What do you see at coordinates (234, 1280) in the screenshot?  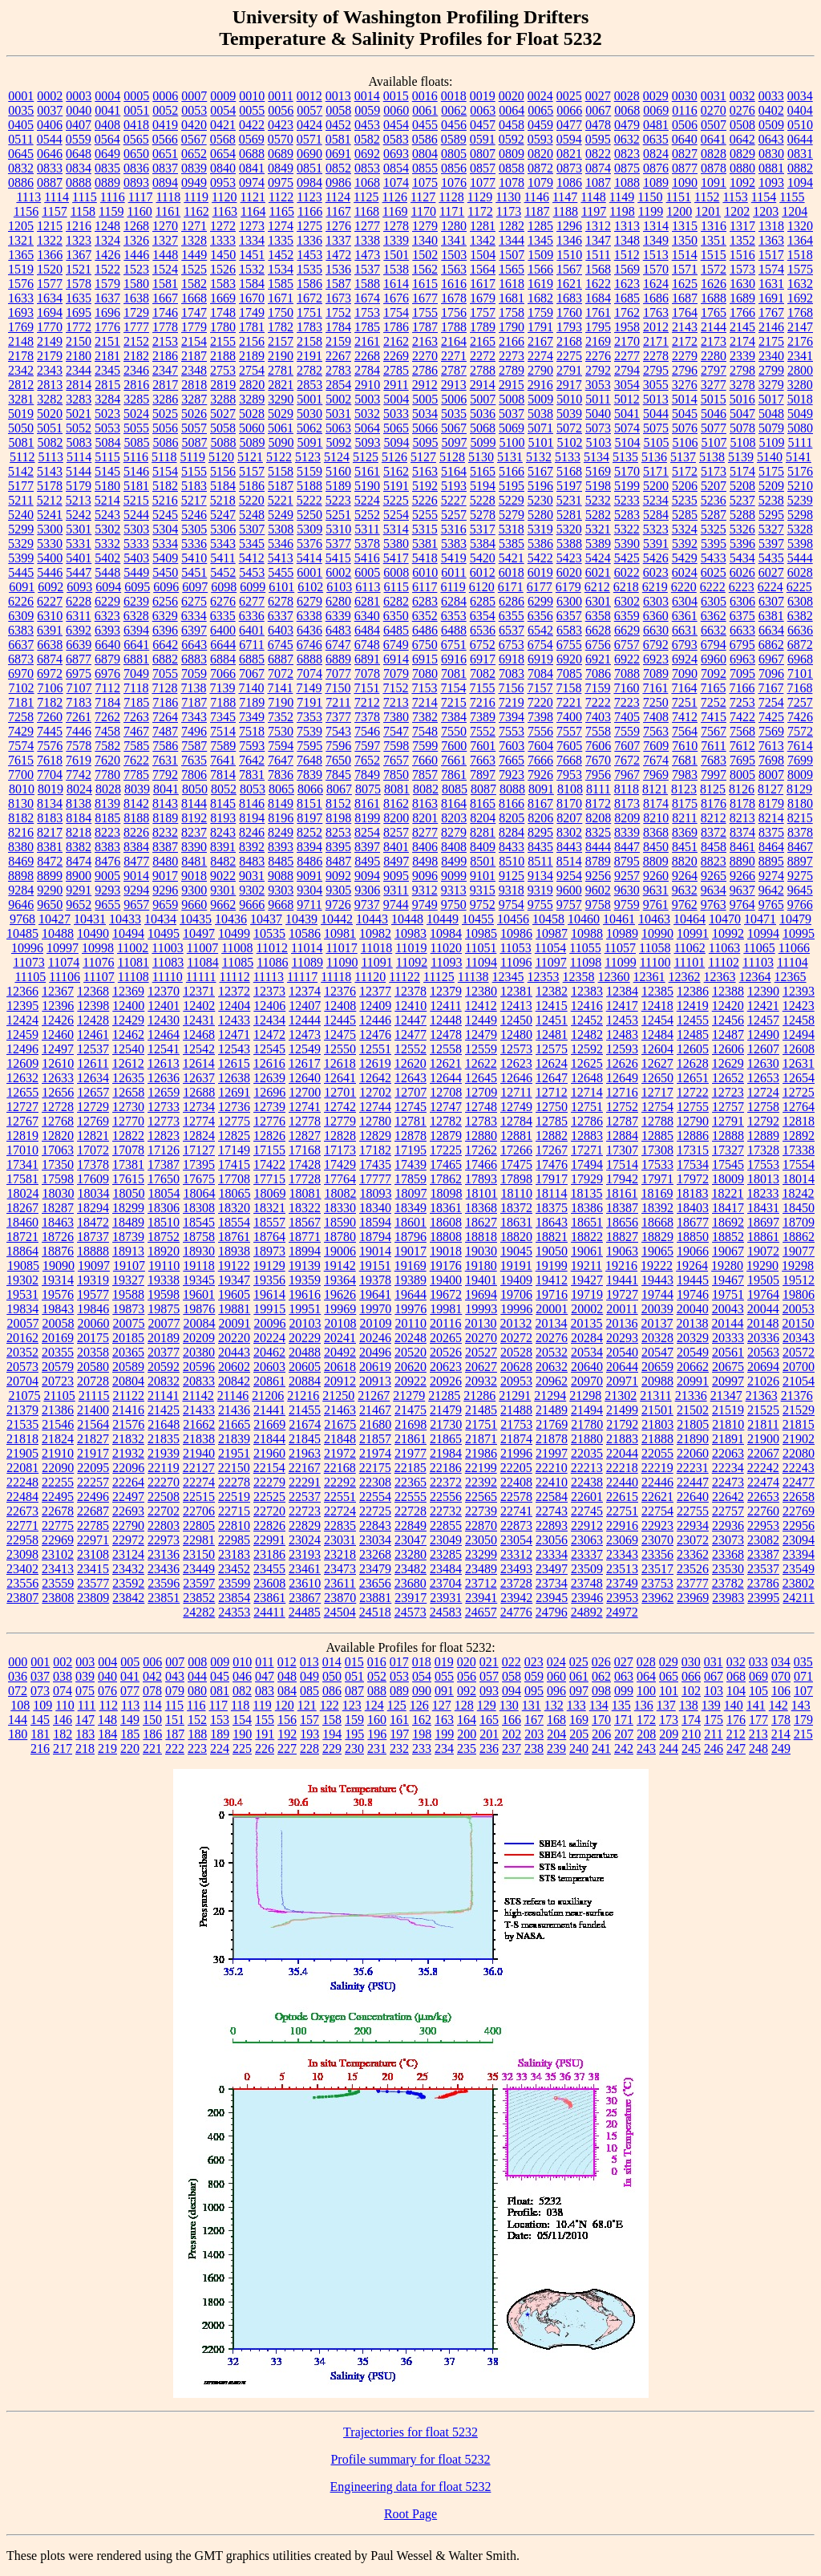 I see `19347` at bounding box center [234, 1280].